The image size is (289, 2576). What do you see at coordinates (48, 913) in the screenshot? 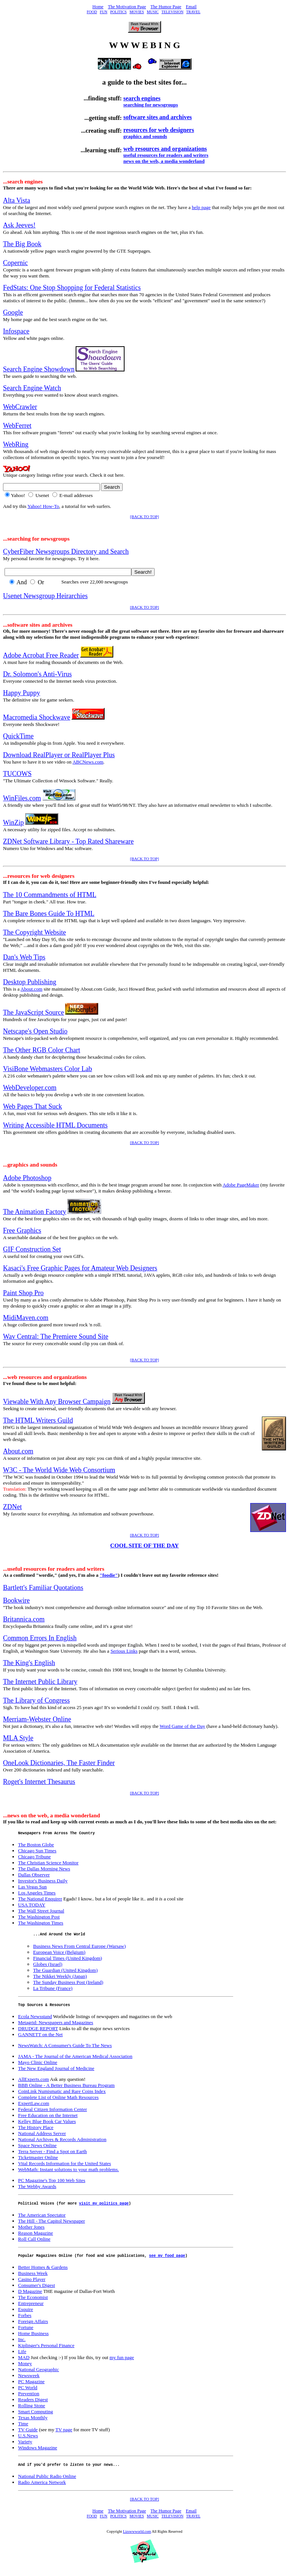
I see `The Bare Bones Guide To HTML` at bounding box center [48, 913].